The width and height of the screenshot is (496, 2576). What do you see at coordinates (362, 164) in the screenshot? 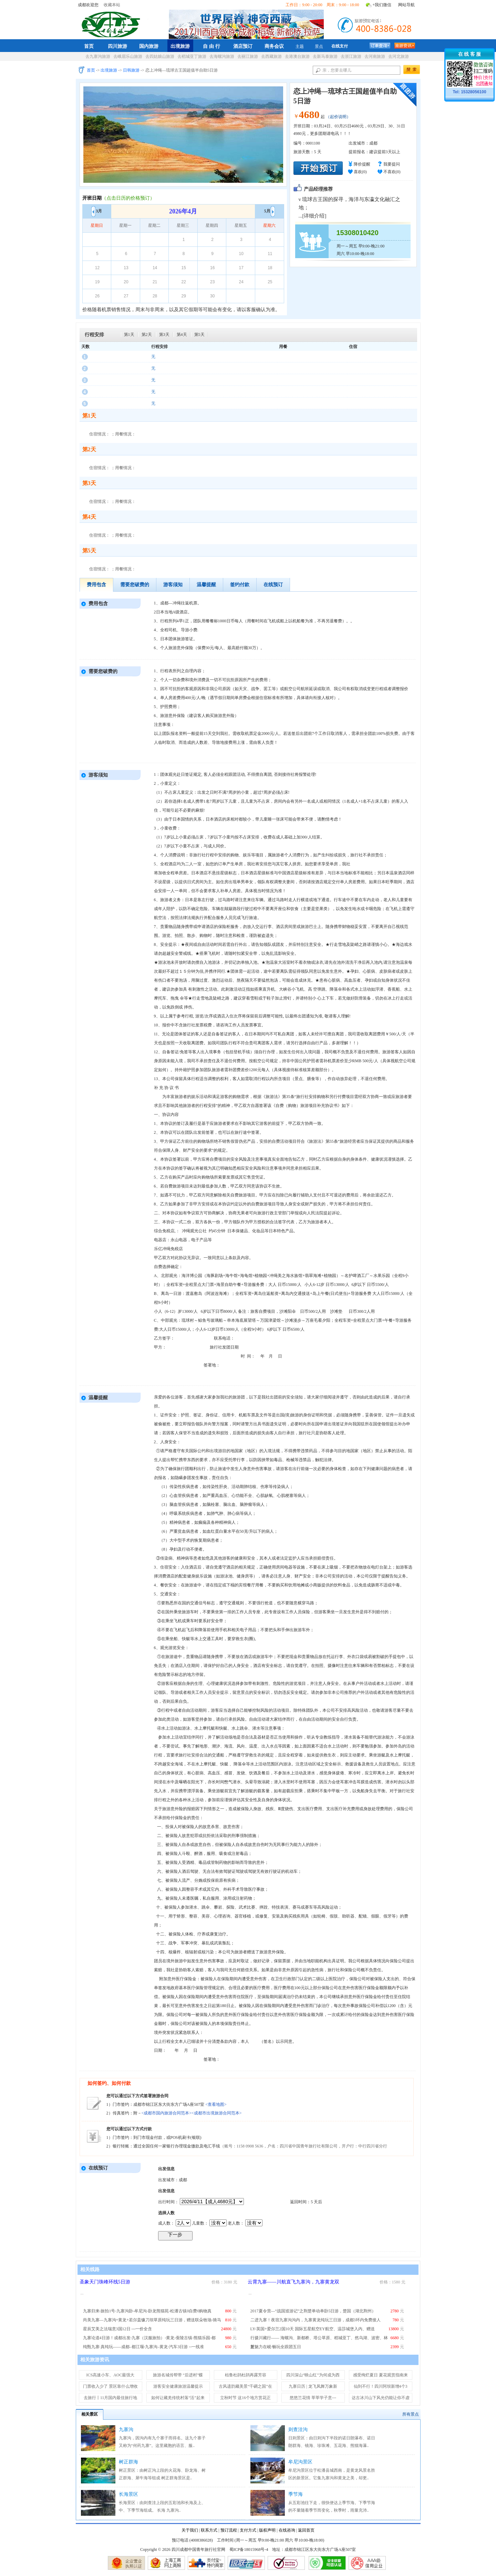
I see `降价提醒` at bounding box center [362, 164].